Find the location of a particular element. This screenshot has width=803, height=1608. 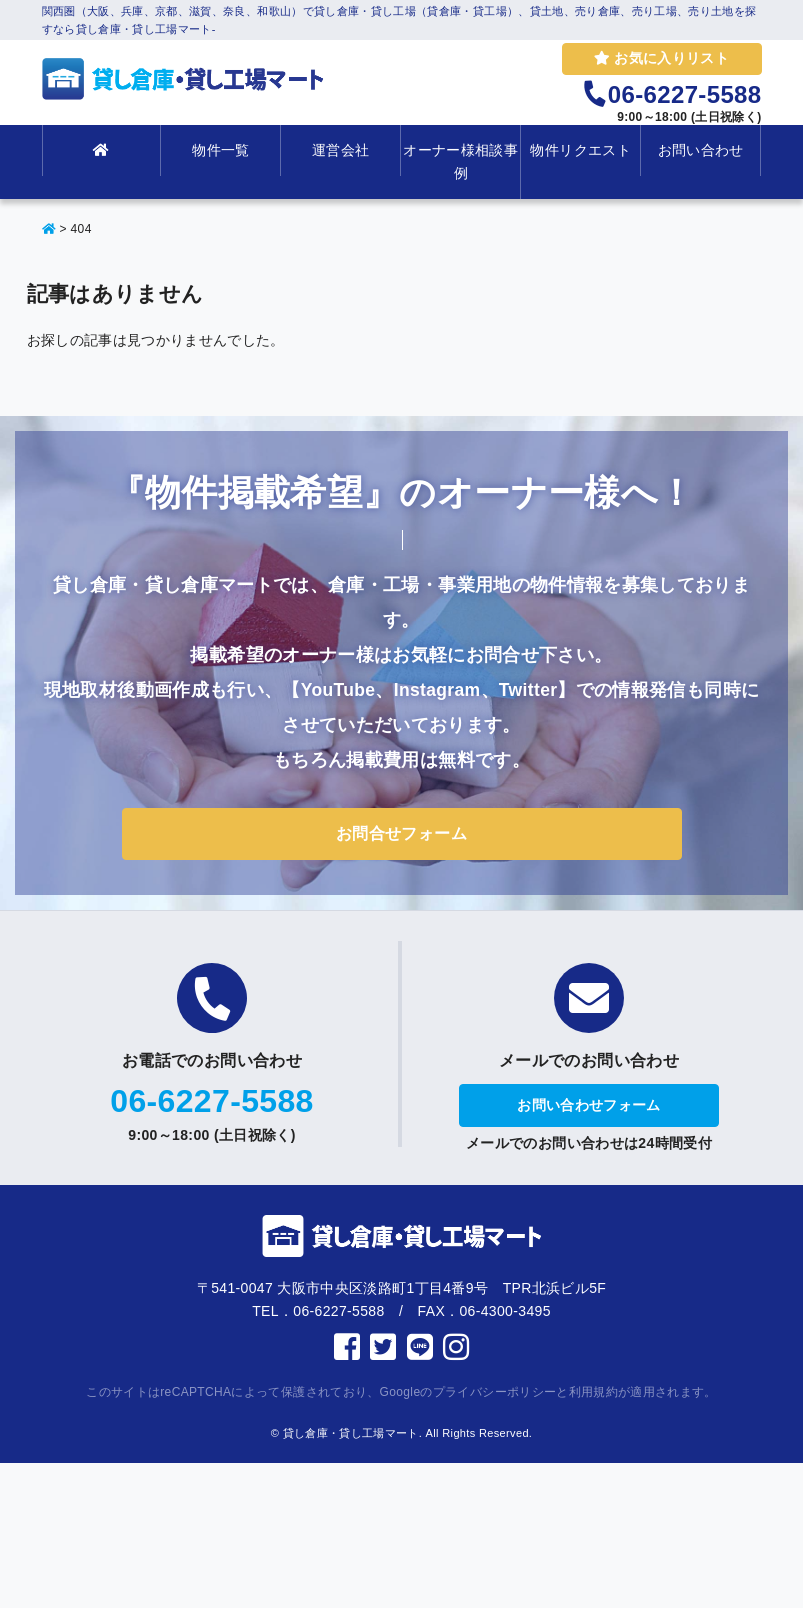

オーナー様相談事例 is located at coordinates (460, 161).